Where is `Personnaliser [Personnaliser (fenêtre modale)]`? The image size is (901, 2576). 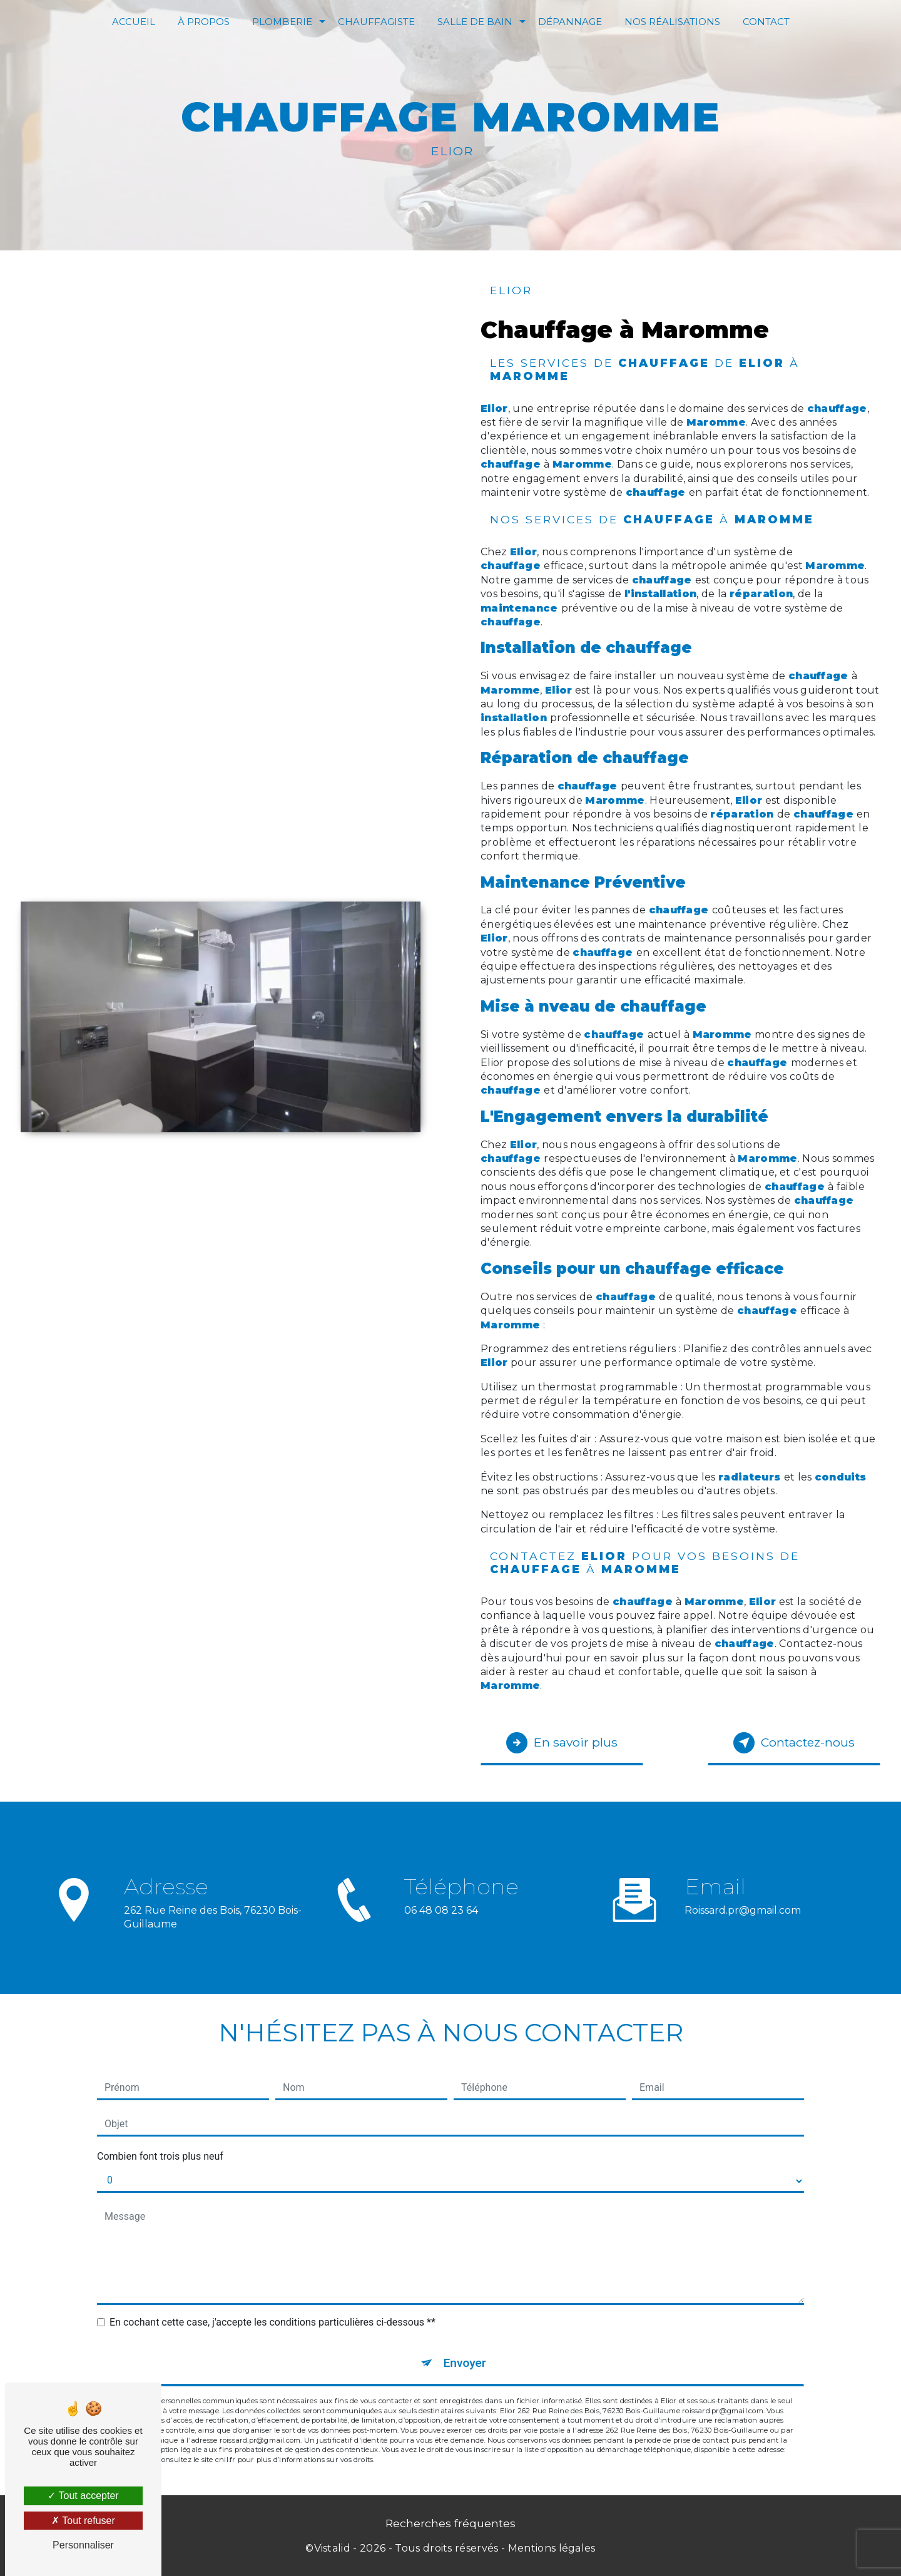 Personnaliser [Personnaliser (fenêtre modale)] is located at coordinates (83, 2545).